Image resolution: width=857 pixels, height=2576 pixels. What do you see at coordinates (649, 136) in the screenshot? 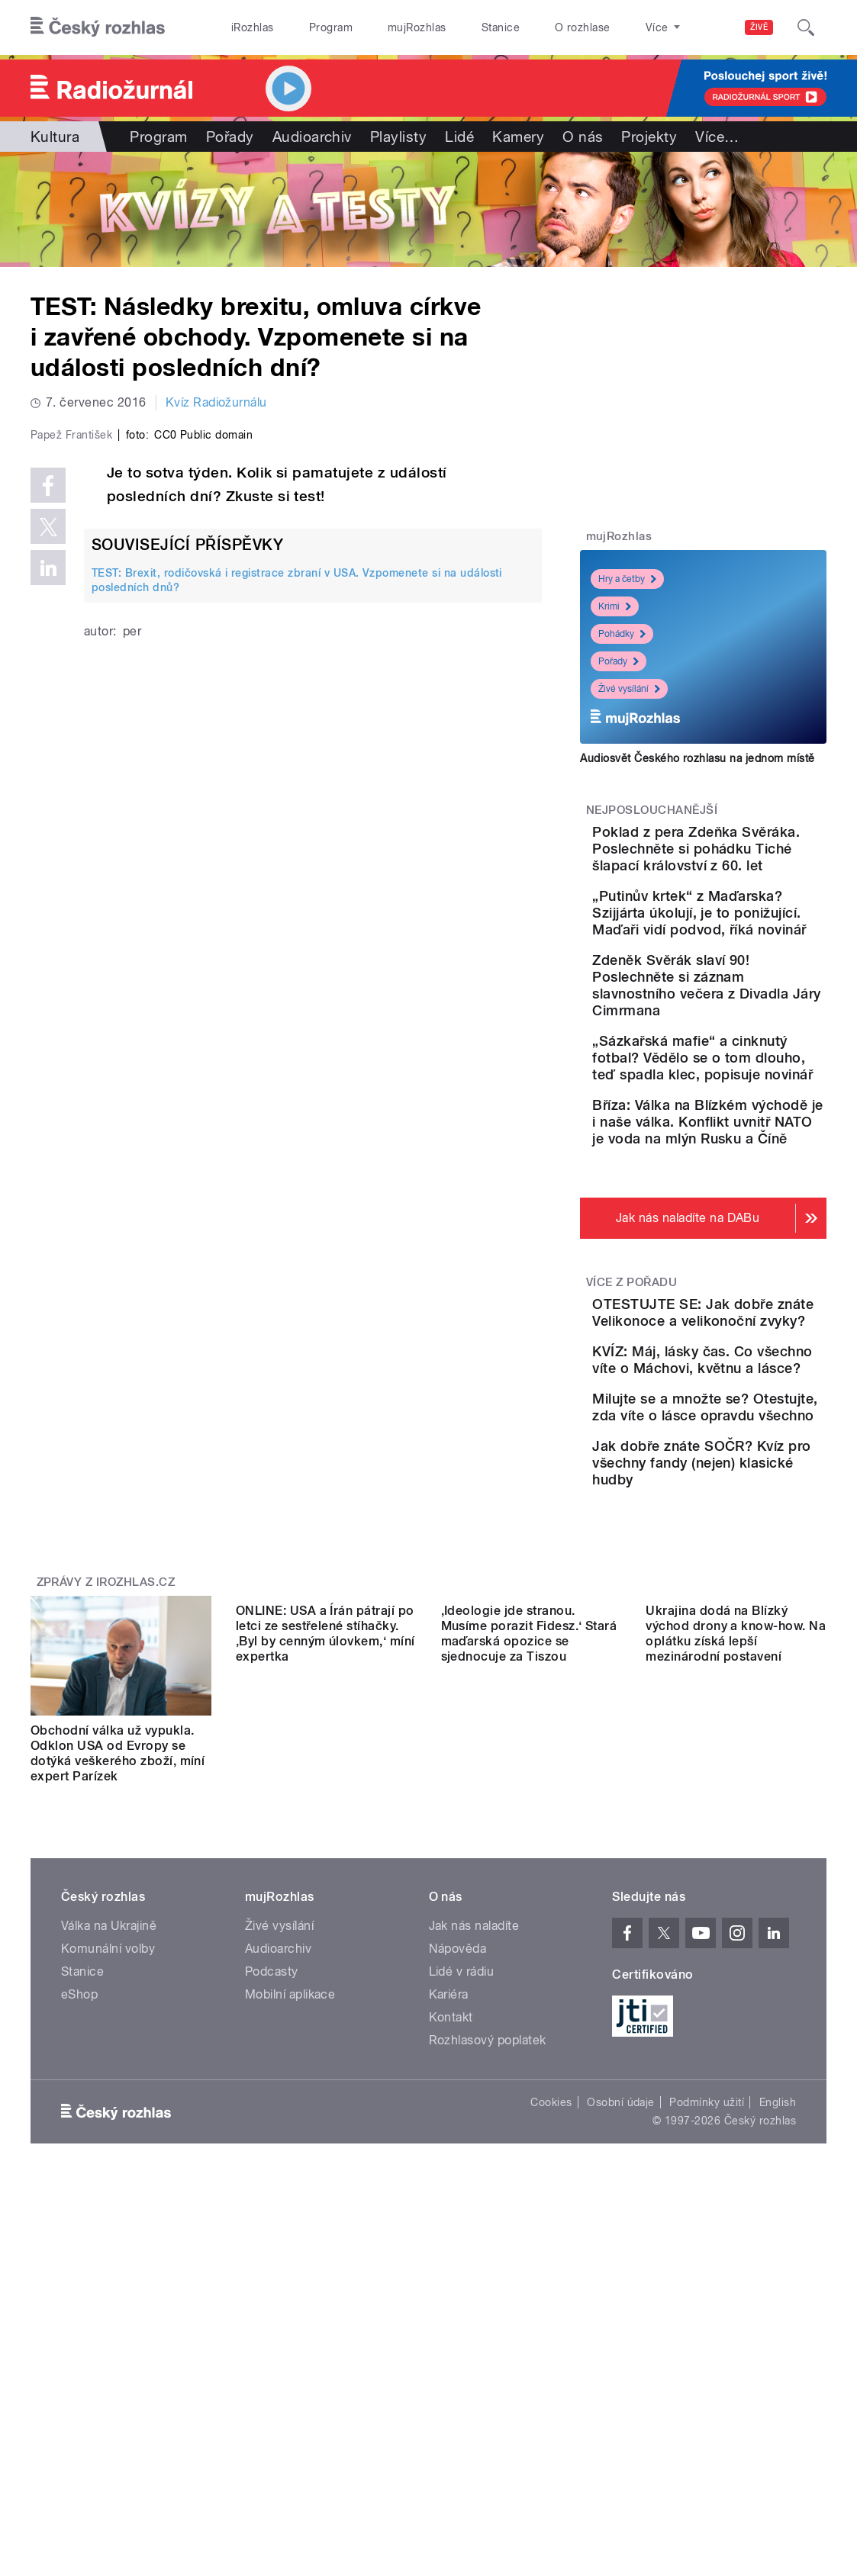
I see `Projekty` at bounding box center [649, 136].